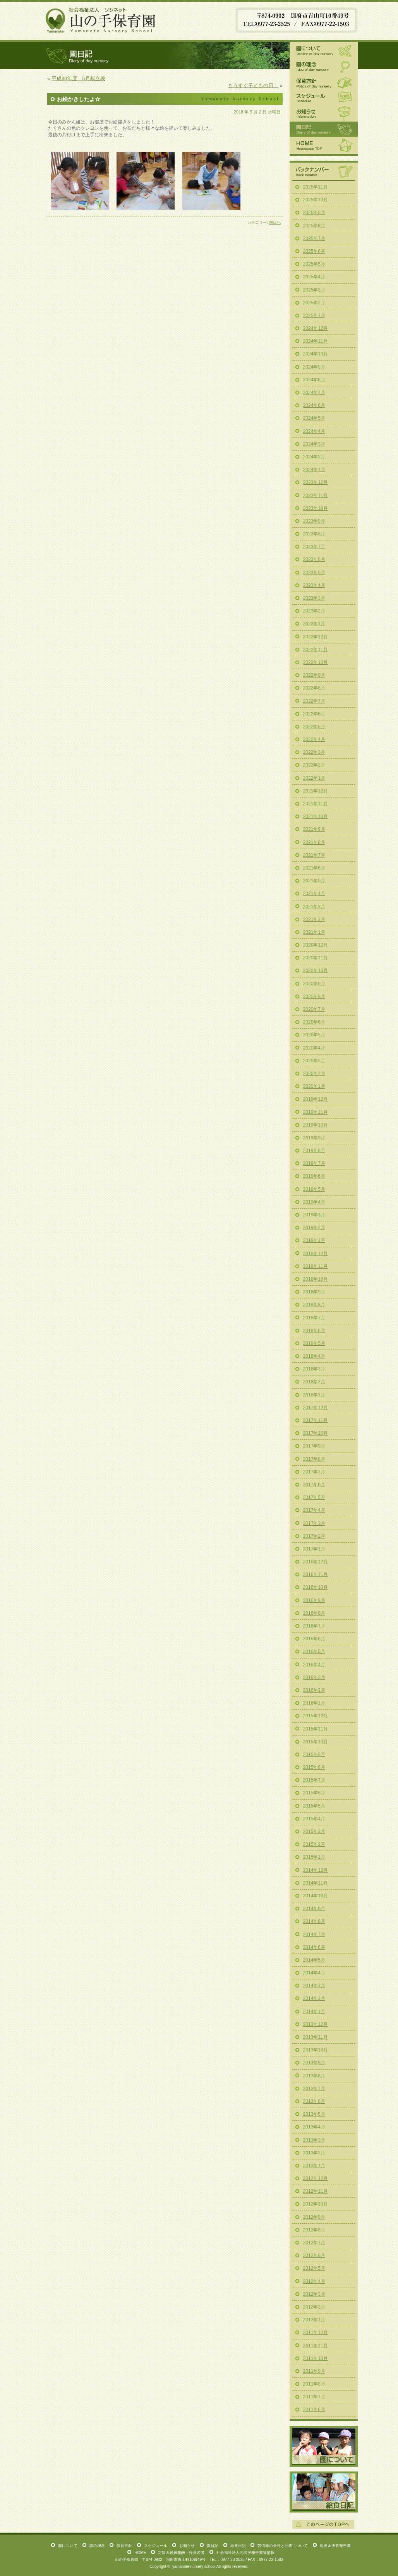 The image size is (398, 2576). What do you see at coordinates (314, 1690) in the screenshot?
I see `2016年2月` at bounding box center [314, 1690].